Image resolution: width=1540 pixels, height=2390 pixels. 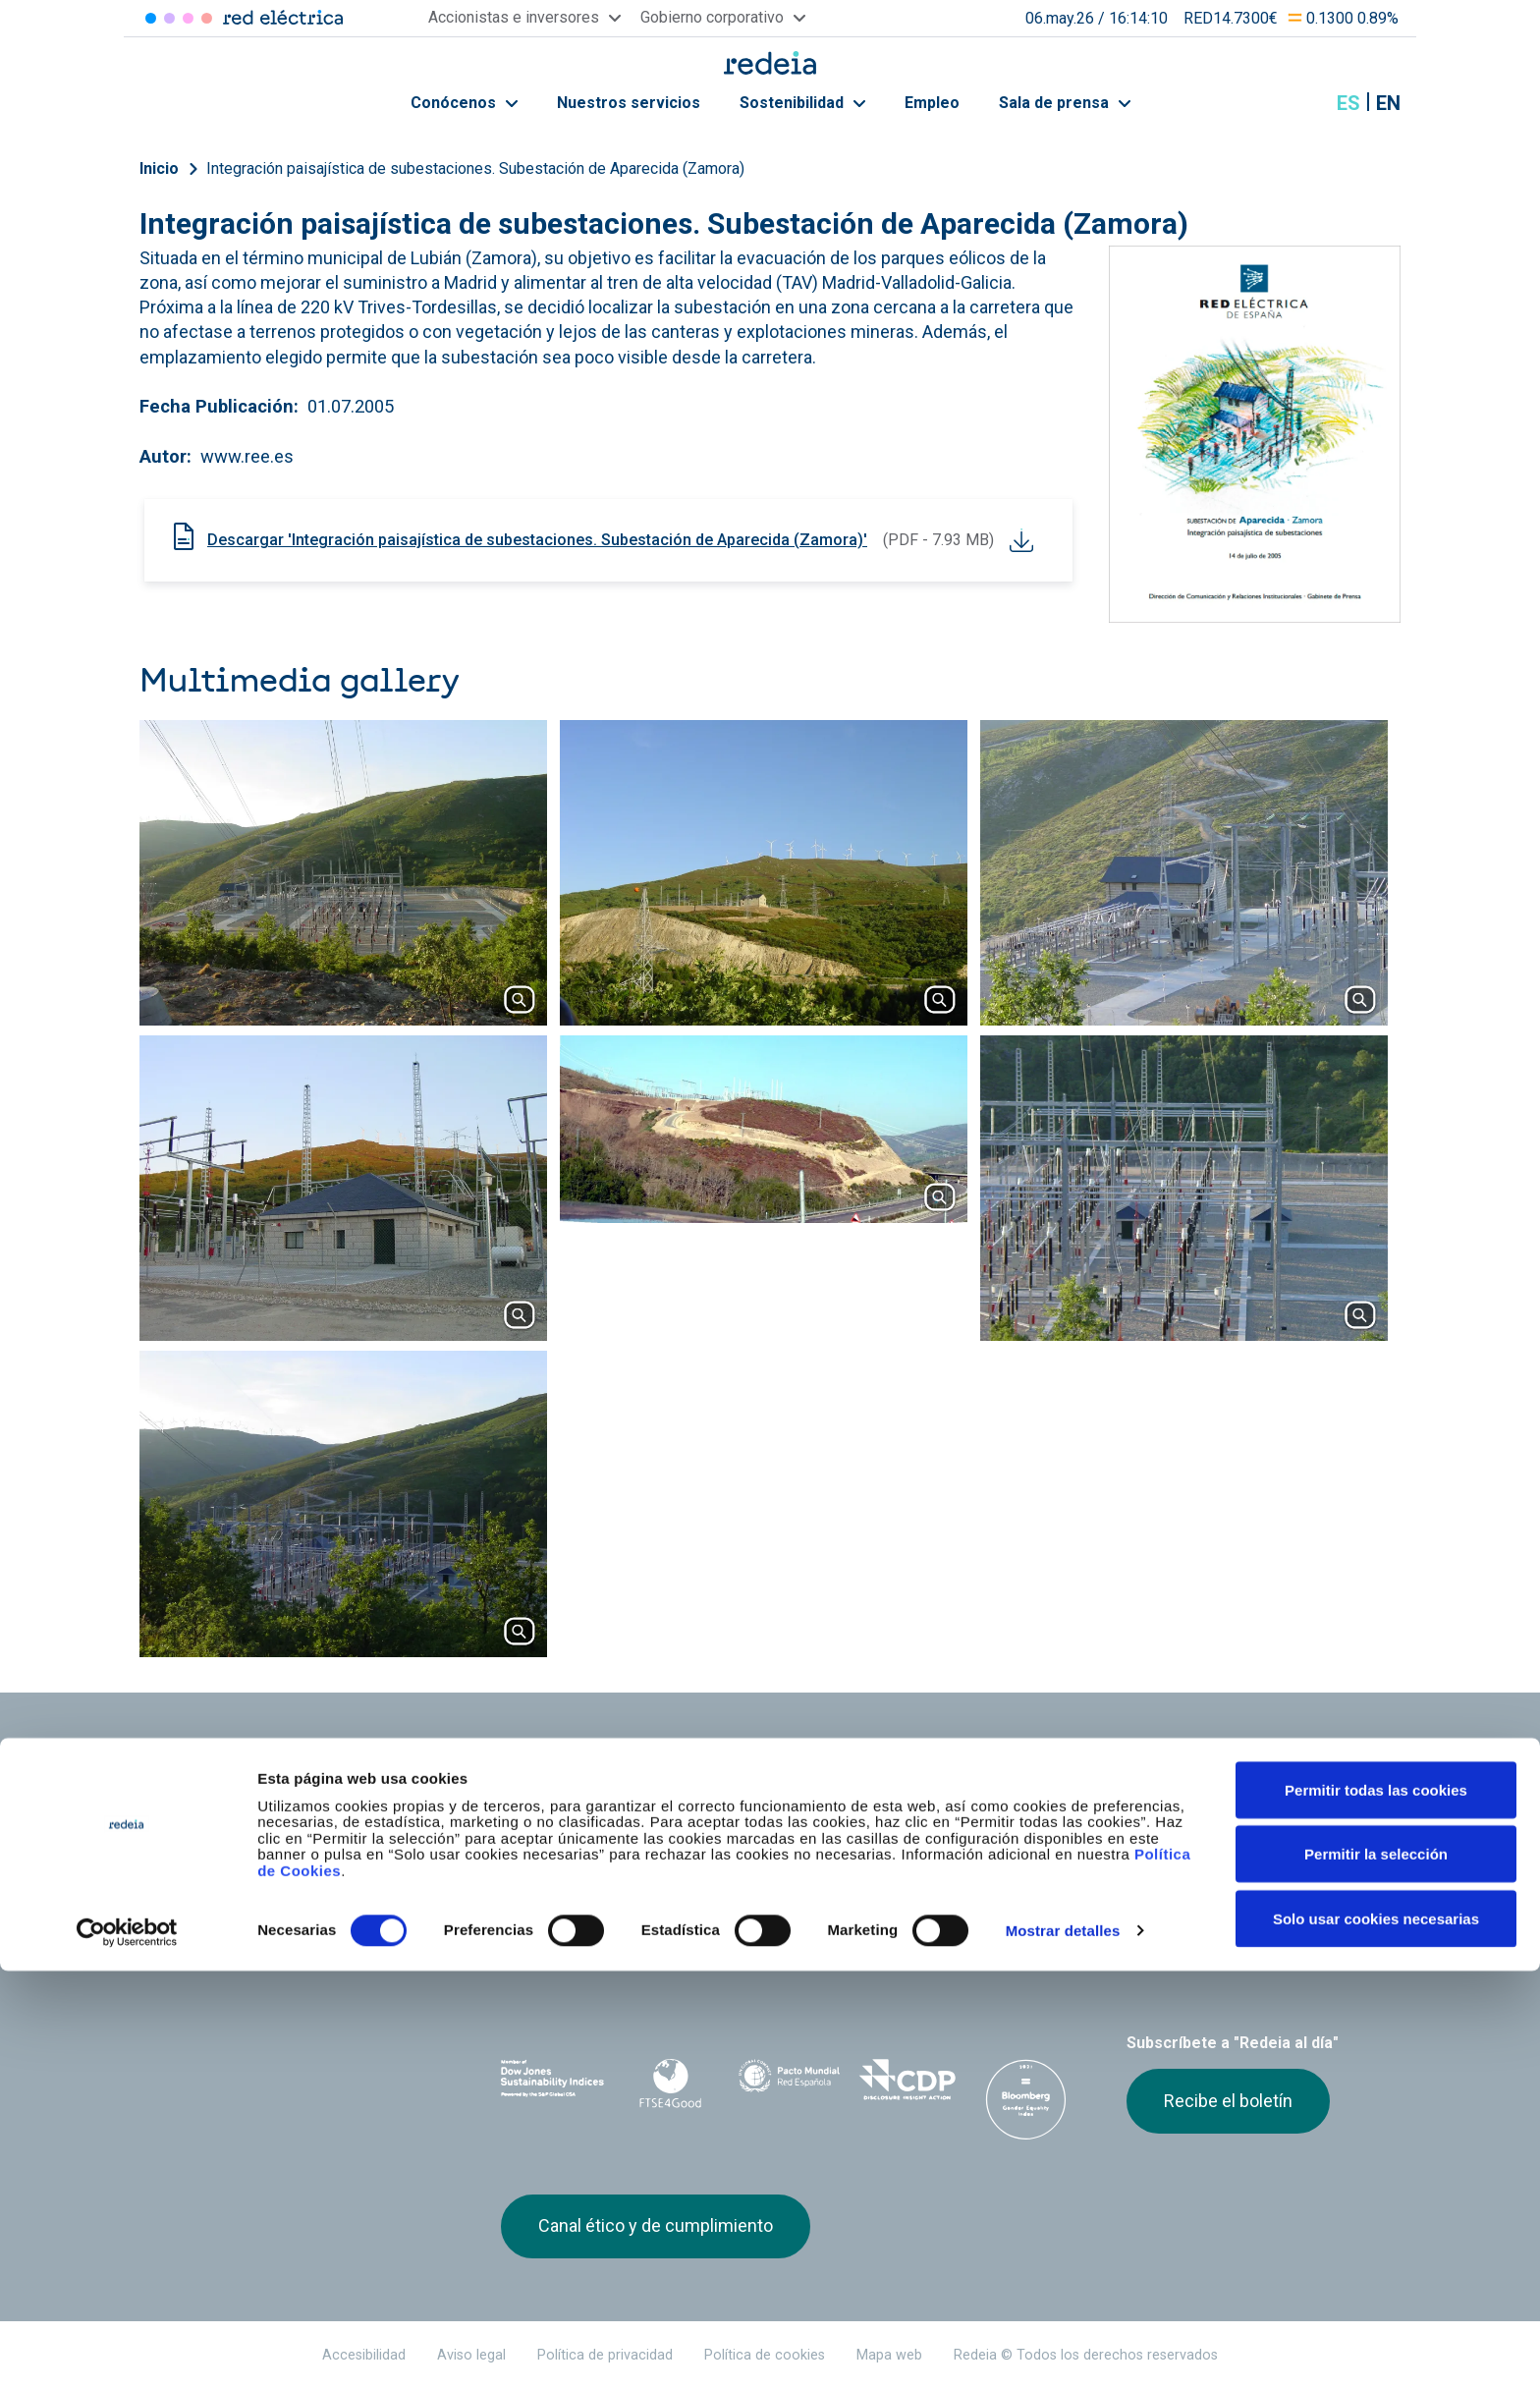 I want to click on Recibe el boletín, so click(x=1228, y=2100).